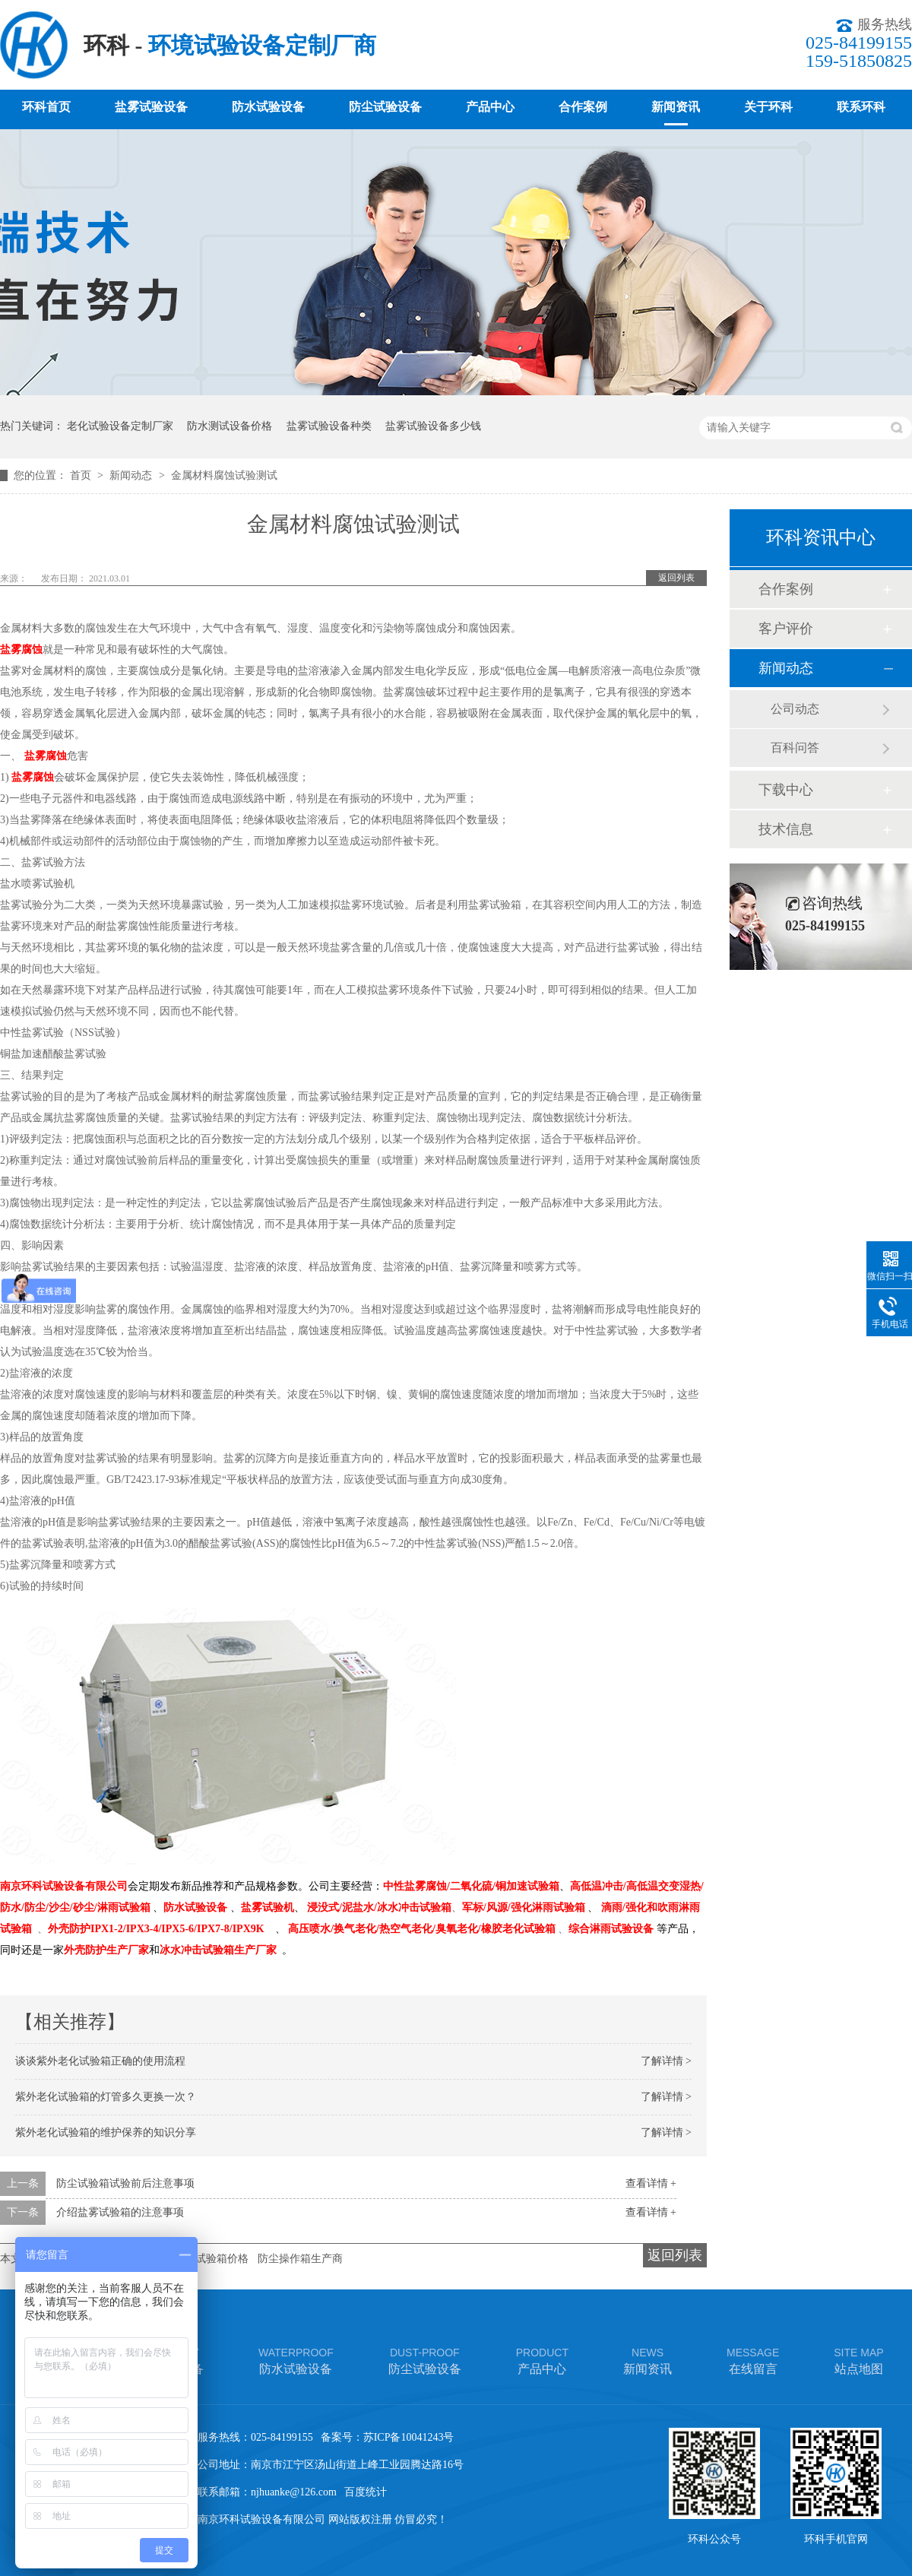 The width and height of the screenshot is (912, 2576). What do you see at coordinates (768, 106) in the screenshot?
I see `关于环科` at bounding box center [768, 106].